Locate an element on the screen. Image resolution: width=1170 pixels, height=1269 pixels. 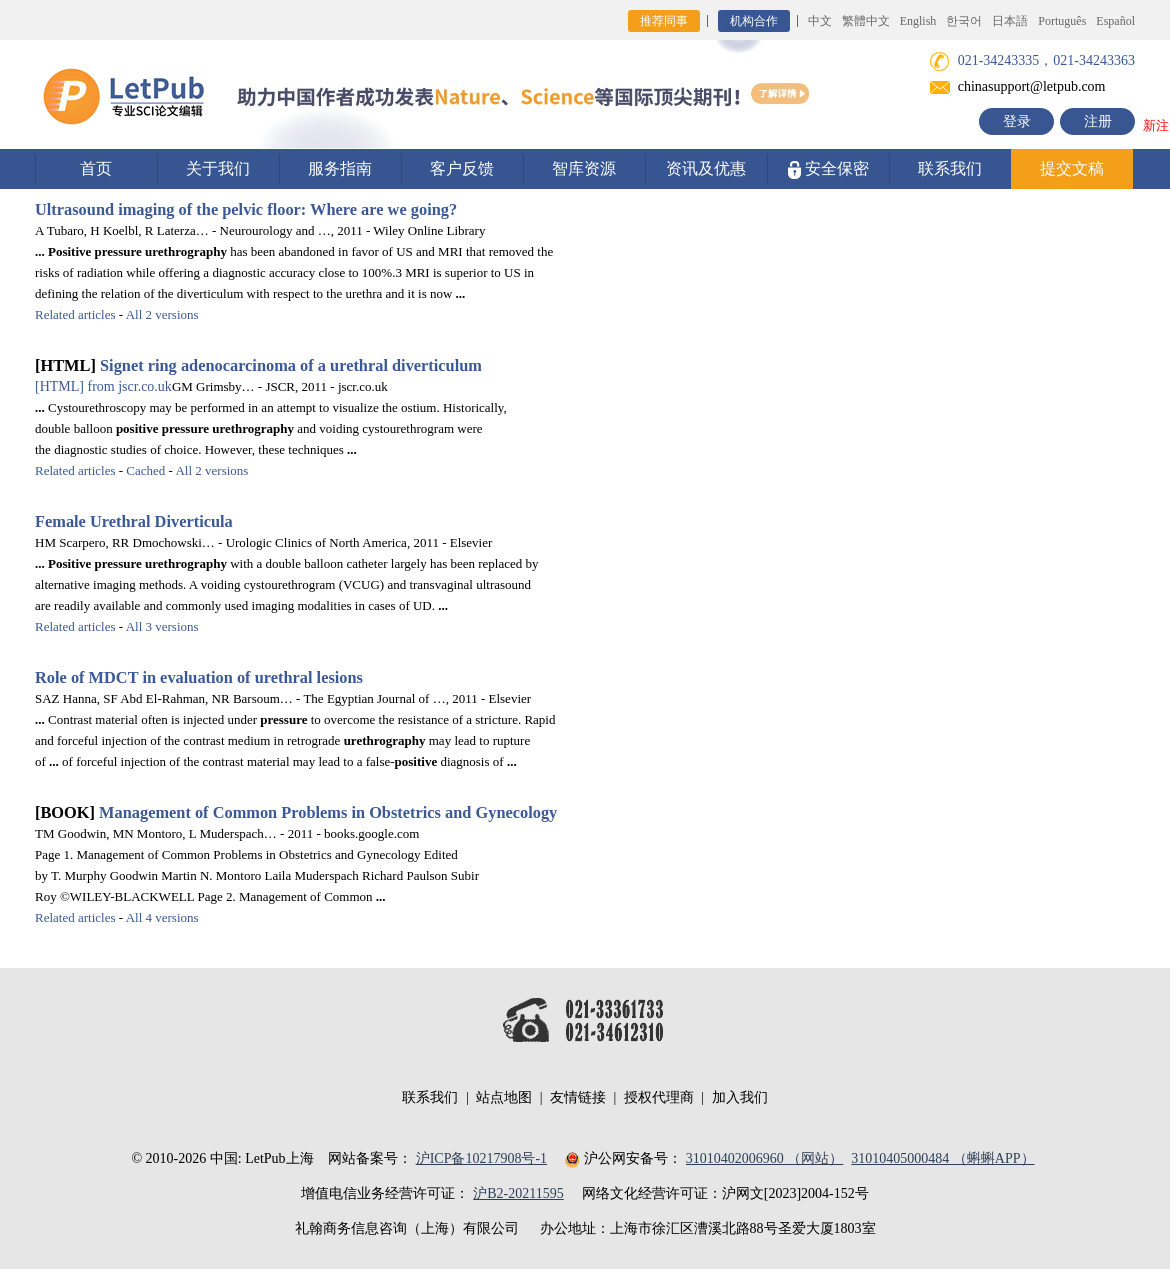
Cached is located at coordinates (145, 470).